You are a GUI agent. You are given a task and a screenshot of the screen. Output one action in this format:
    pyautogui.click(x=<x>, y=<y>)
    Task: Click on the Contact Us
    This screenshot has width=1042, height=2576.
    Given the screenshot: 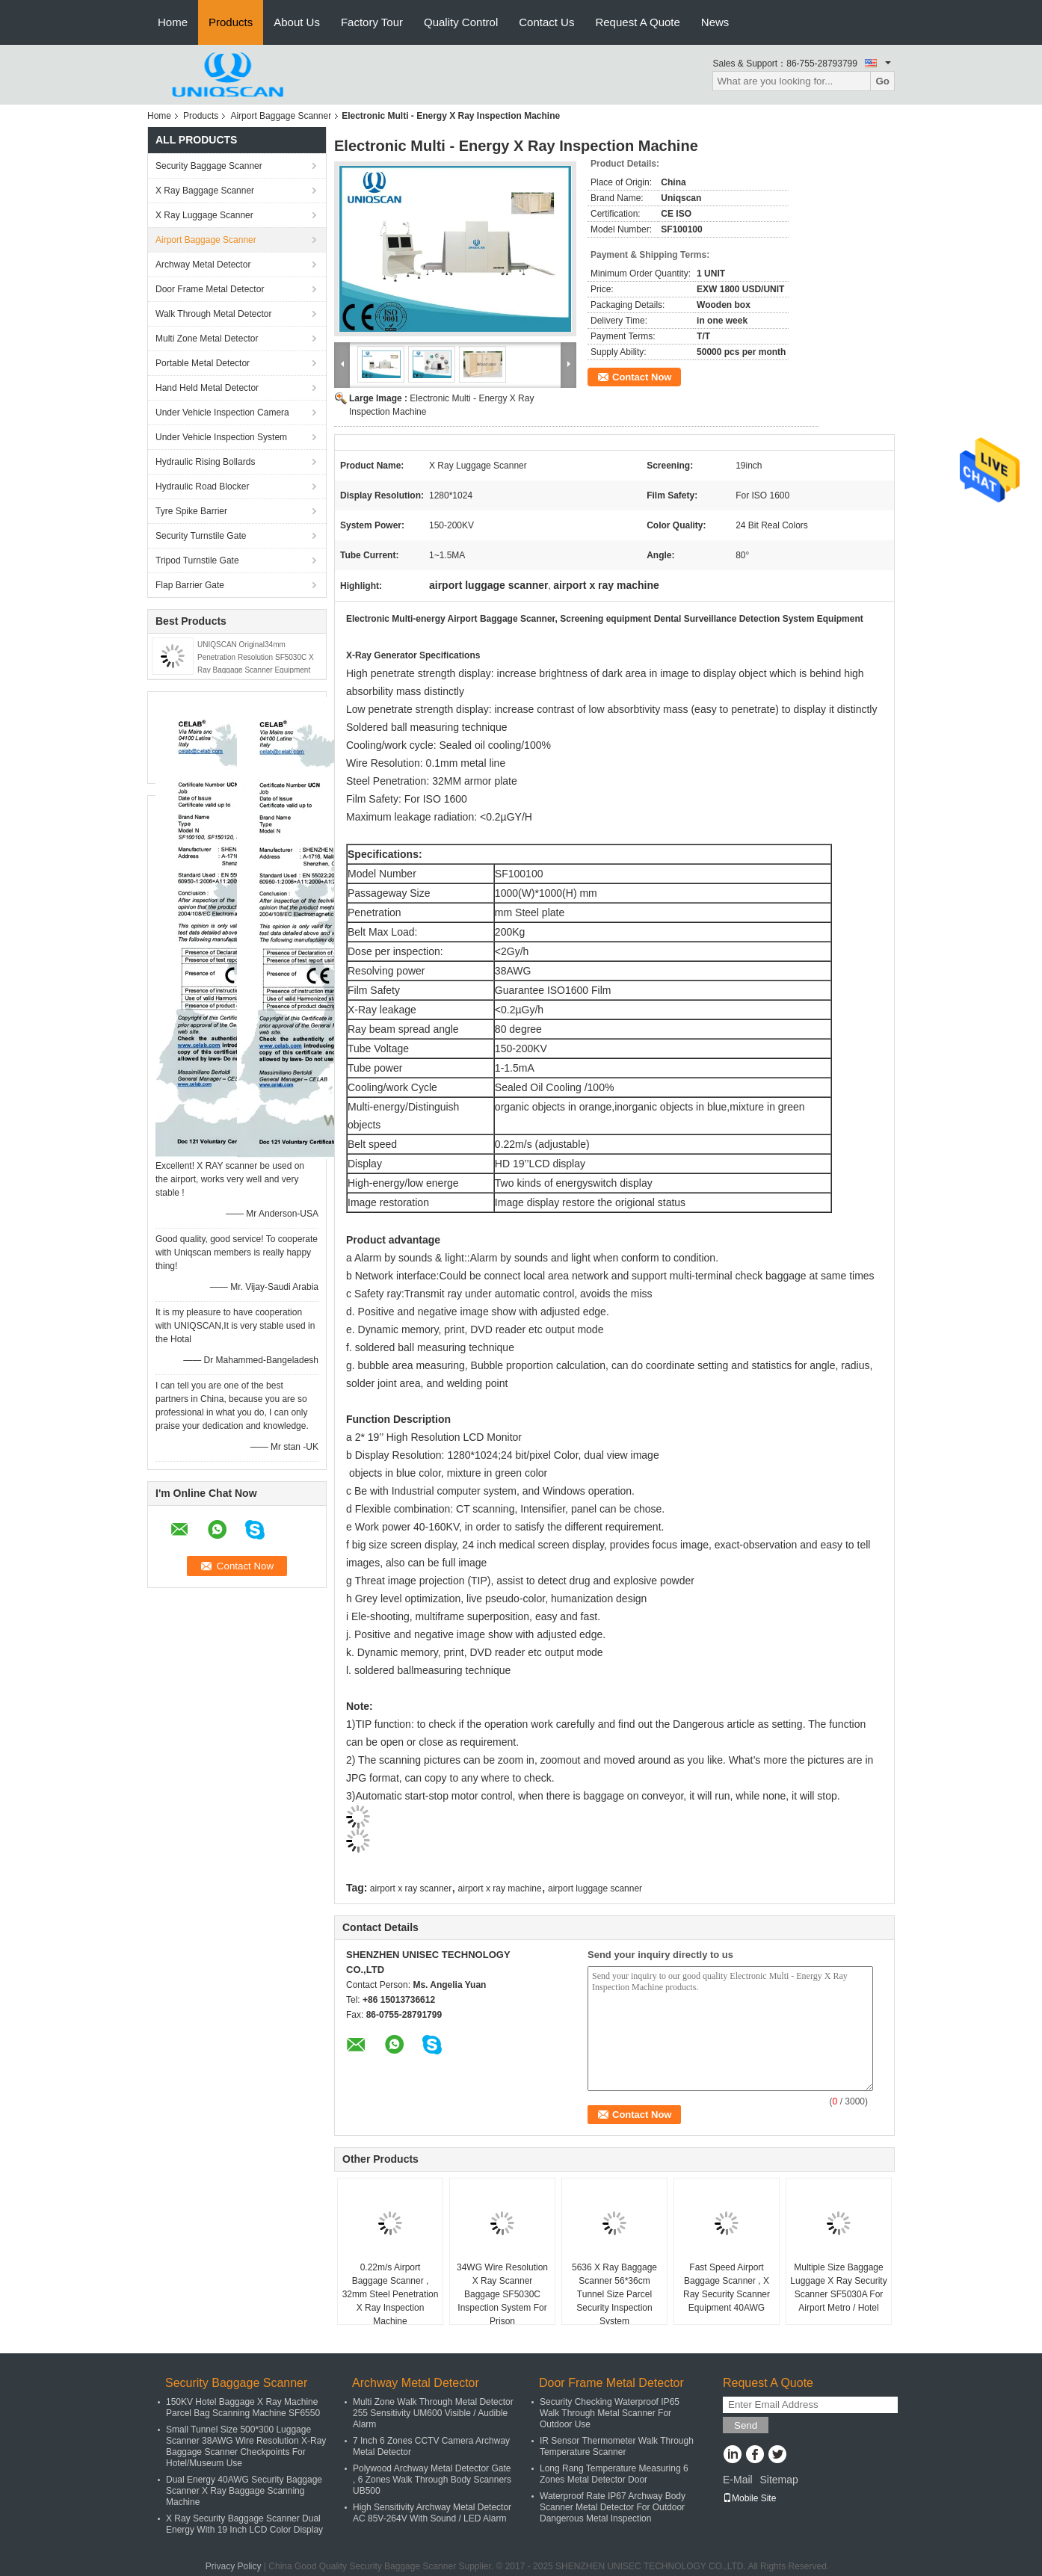 What is the action you would take?
    pyautogui.click(x=546, y=22)
    